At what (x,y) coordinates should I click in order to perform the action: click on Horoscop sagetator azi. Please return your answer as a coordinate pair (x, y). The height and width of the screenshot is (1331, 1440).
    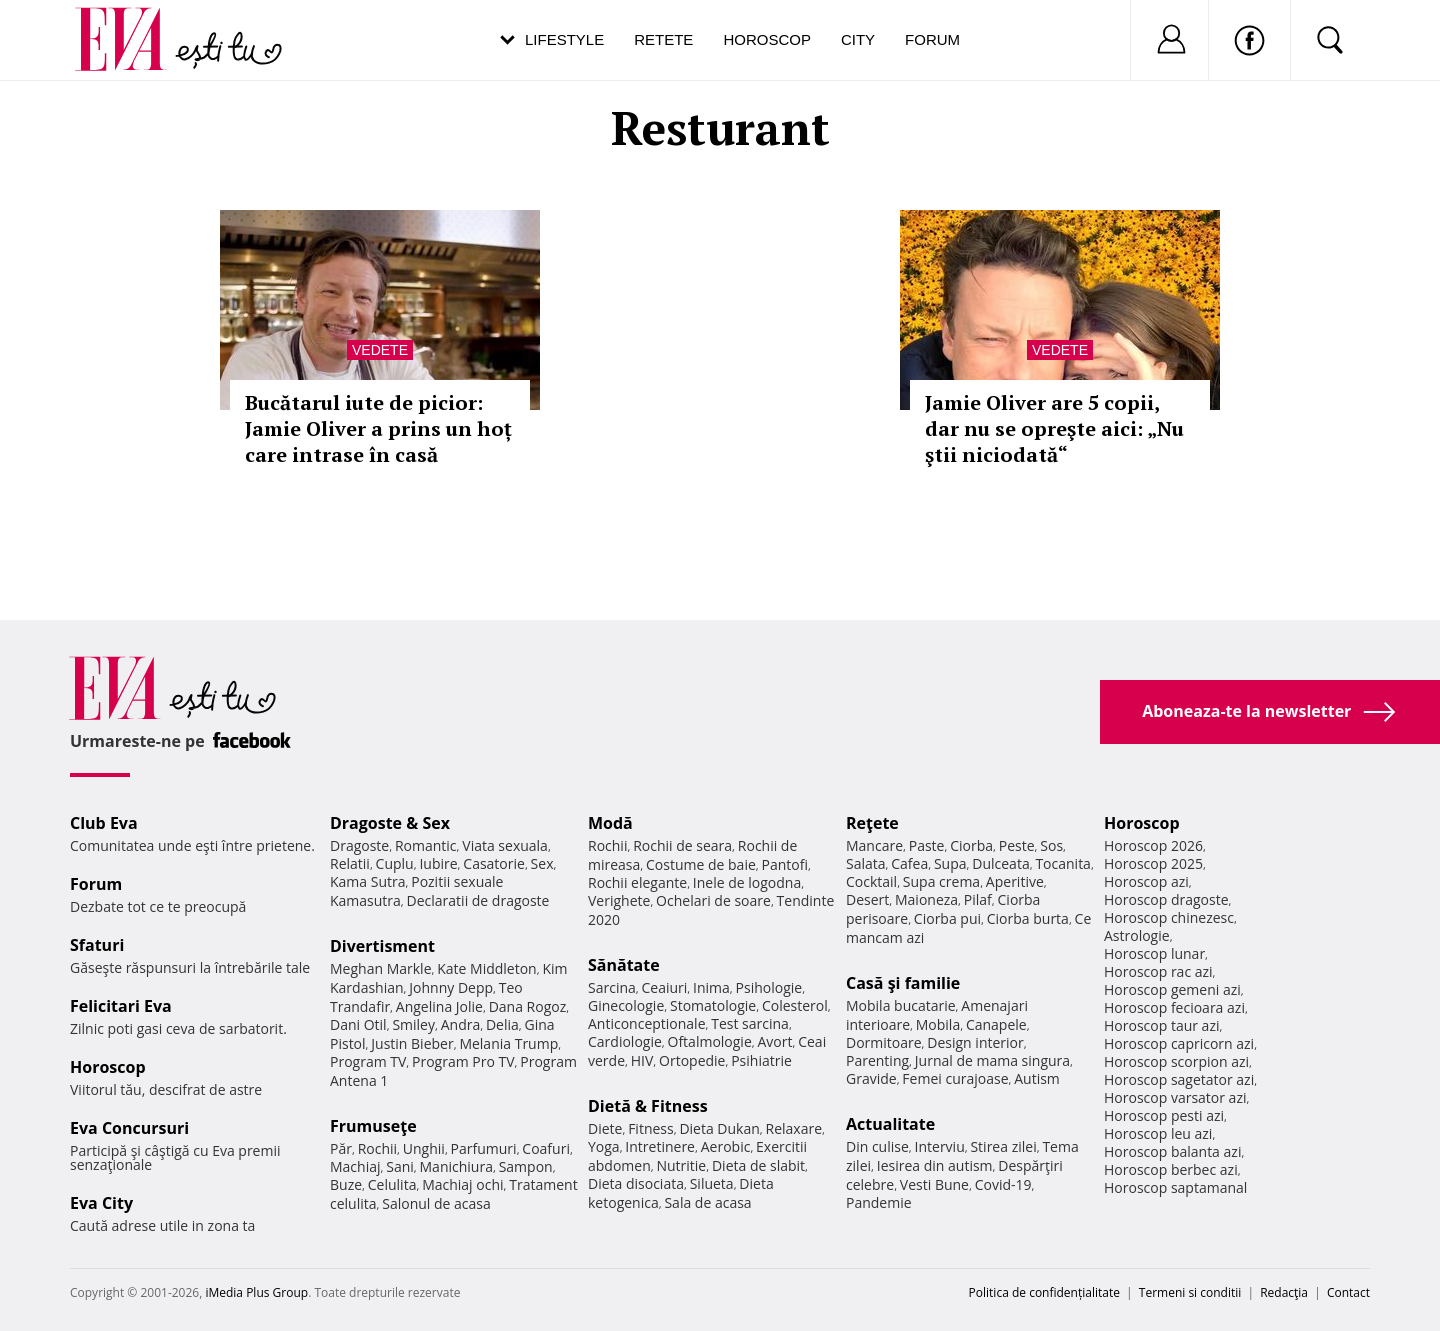
    Looking at the image, I should click on (1179, 1079).